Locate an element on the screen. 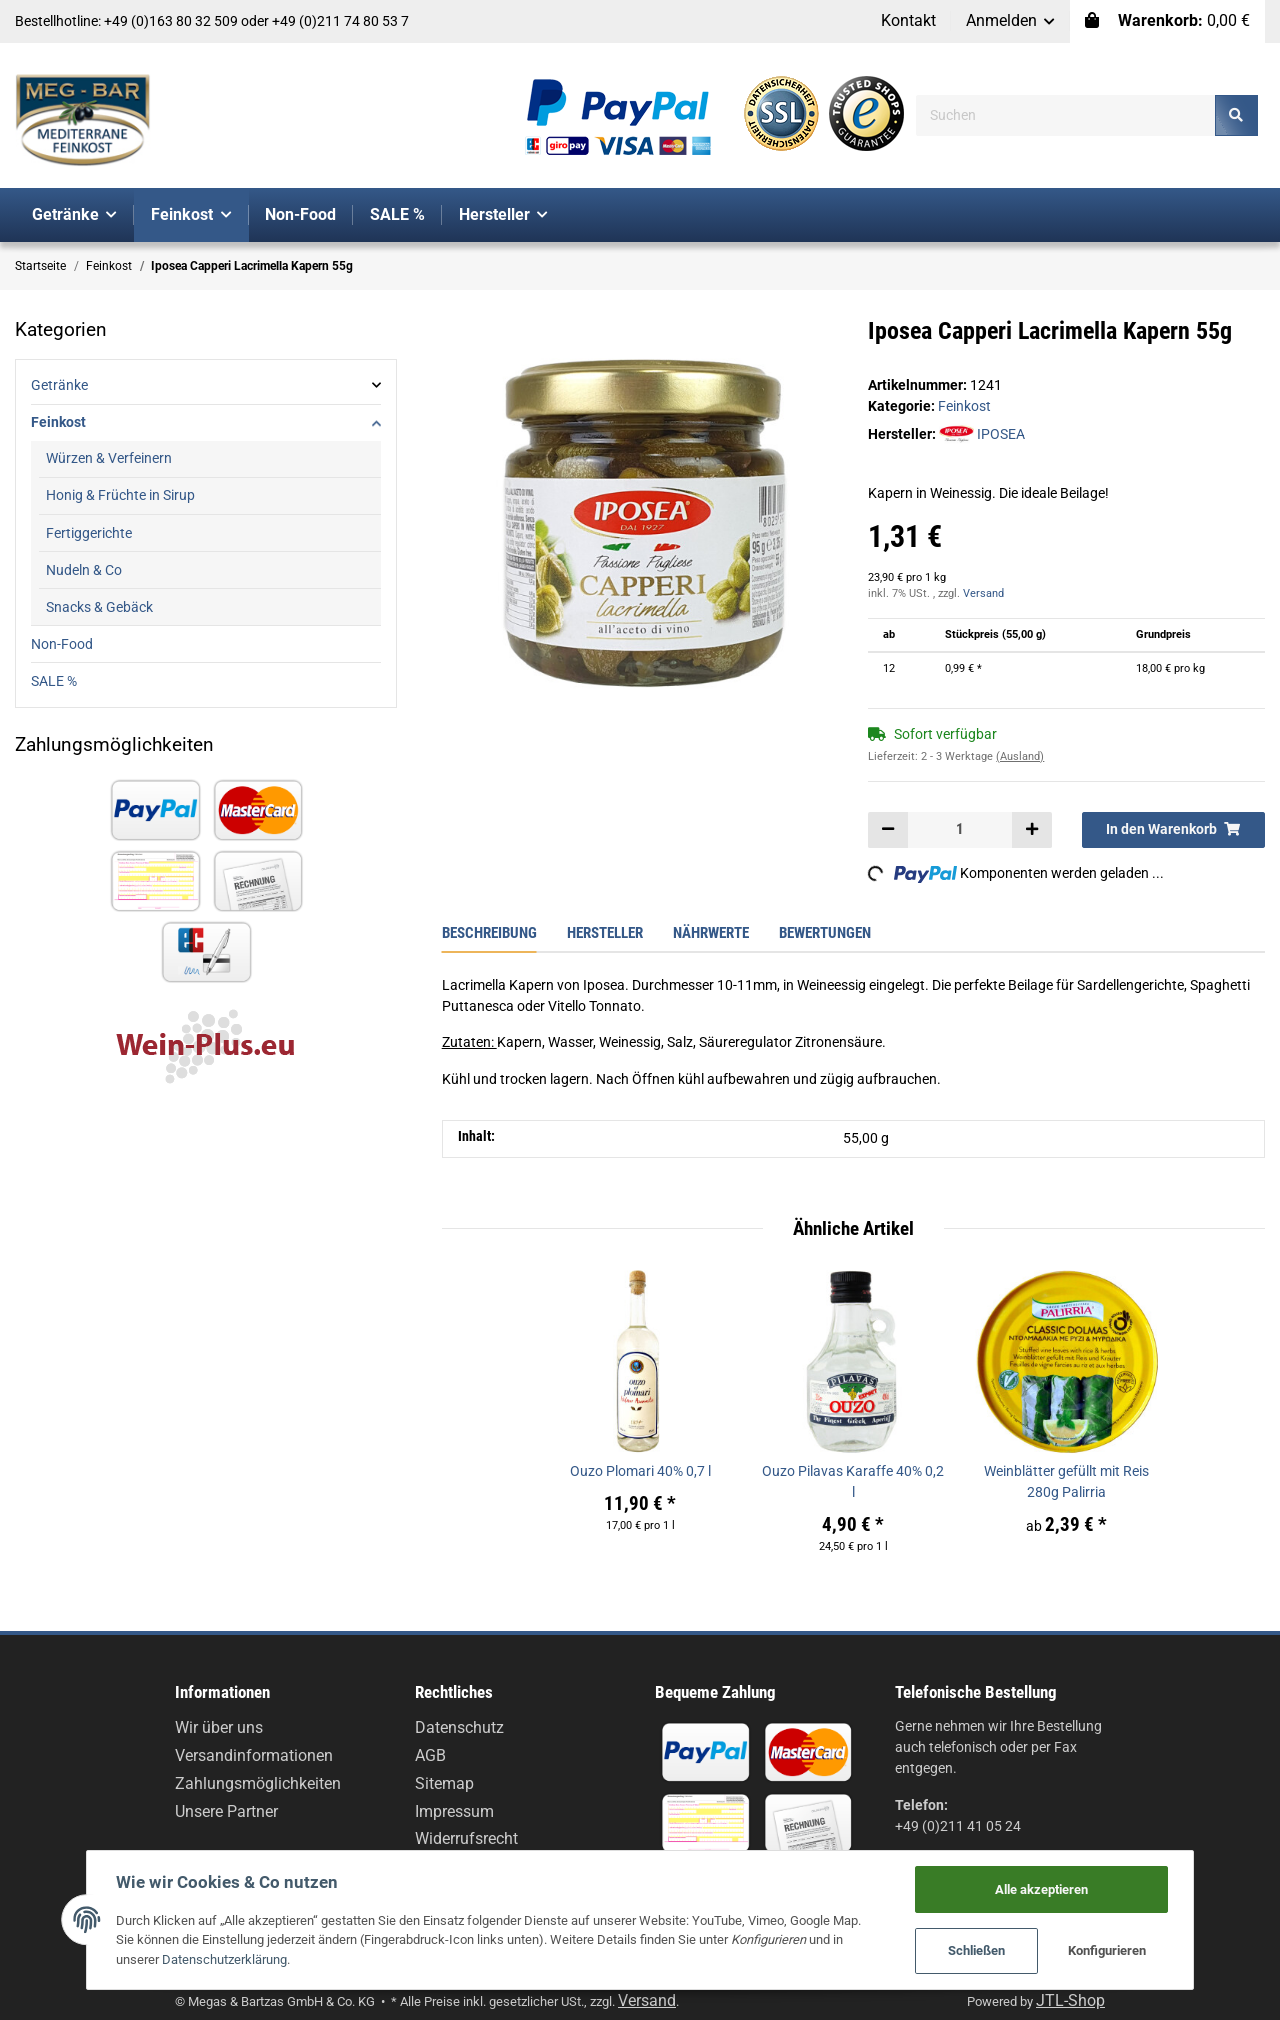  Datenschutz is located at coordinates (459, 1727).